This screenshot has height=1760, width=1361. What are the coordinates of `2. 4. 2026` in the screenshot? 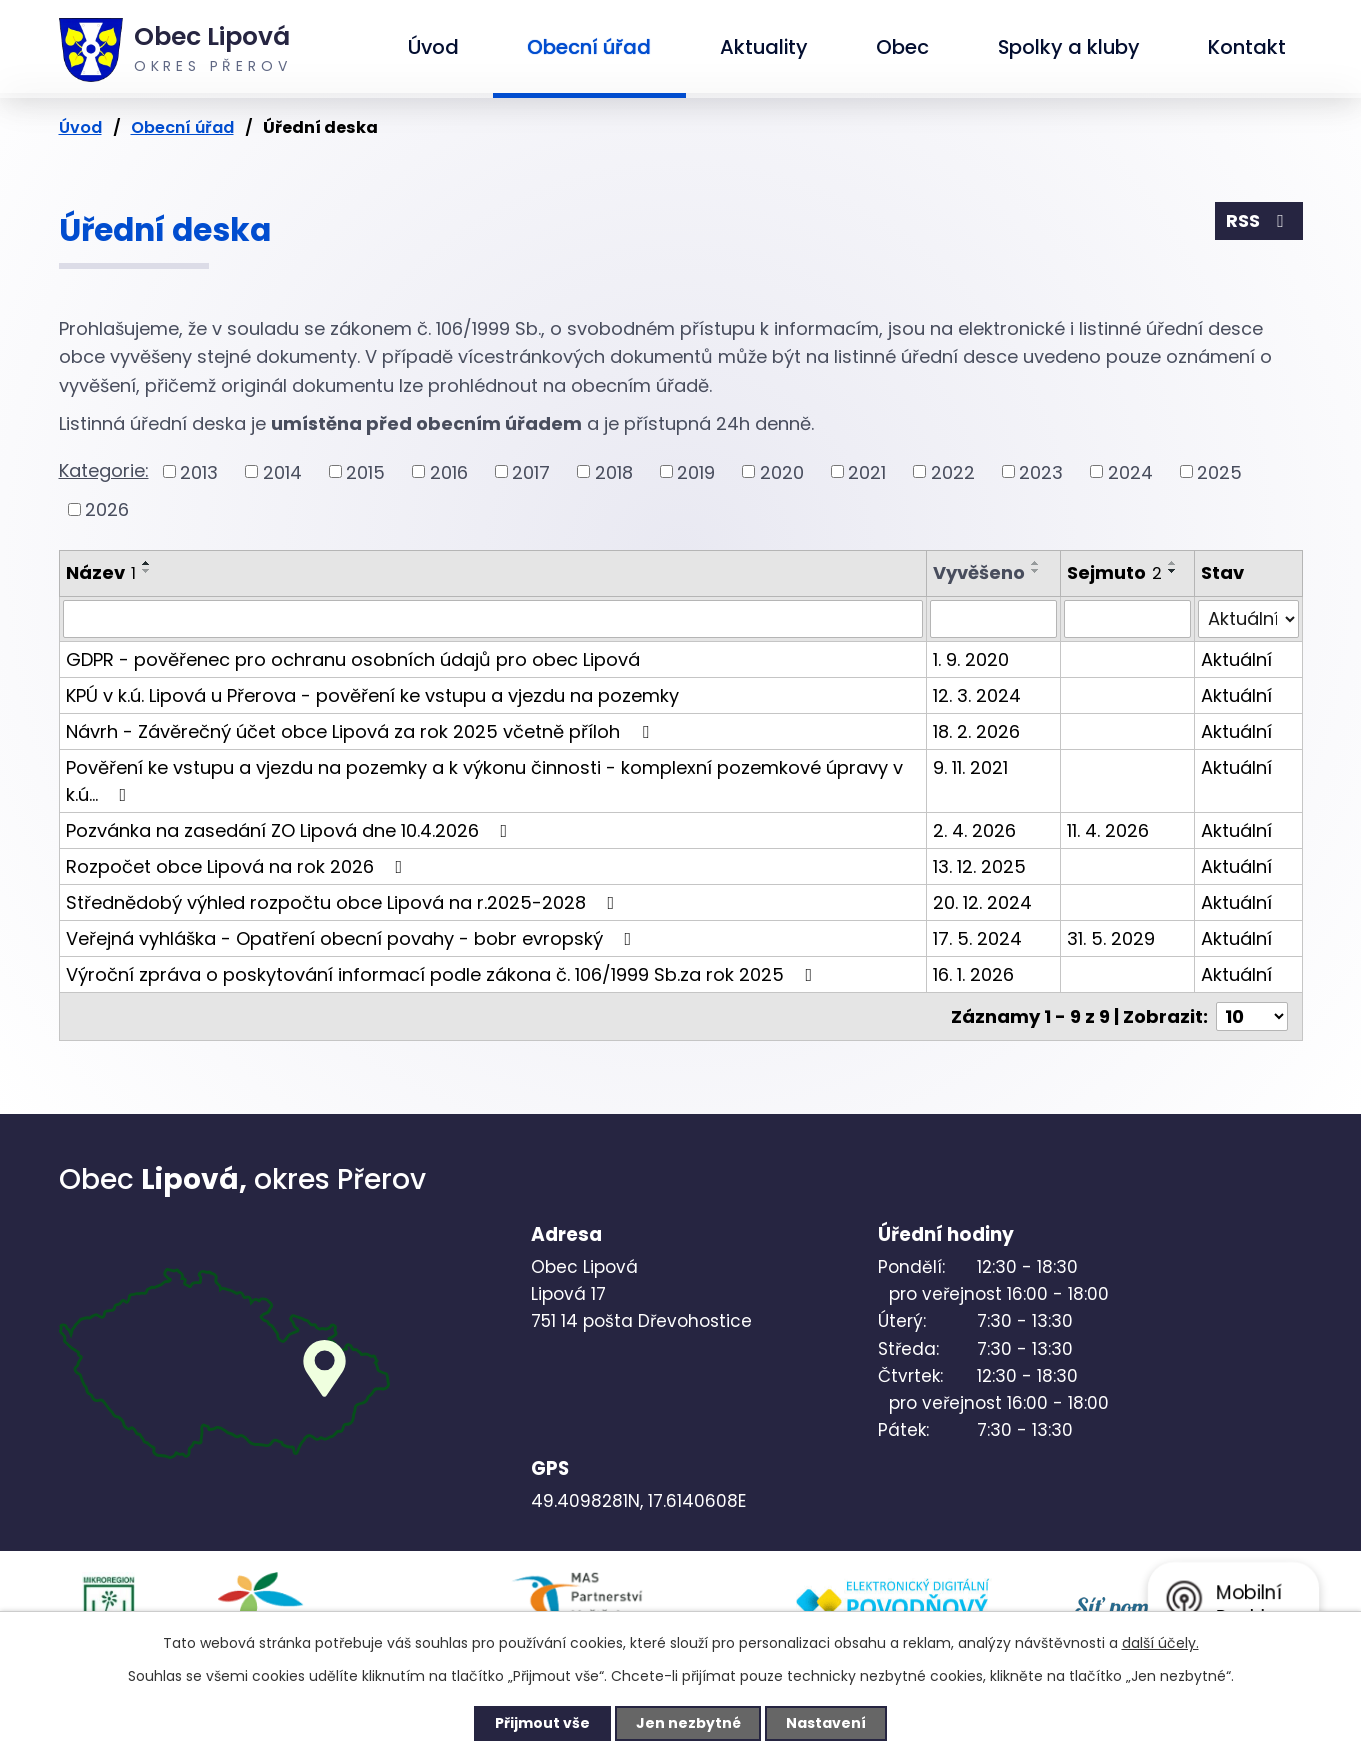 It's located at (974, 830).